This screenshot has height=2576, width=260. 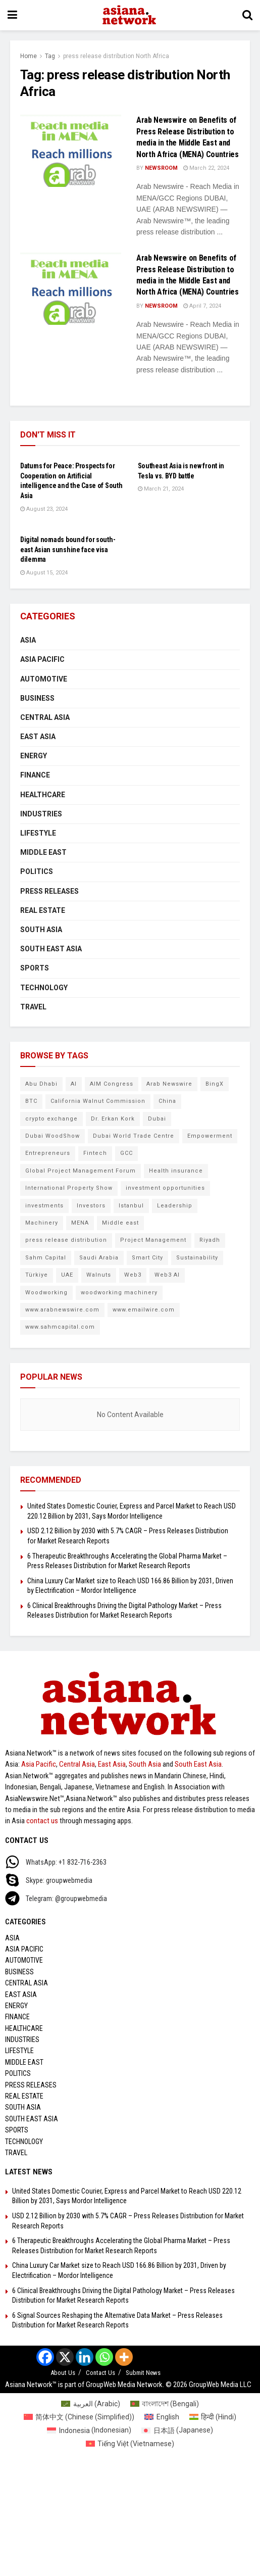 What do you see at coordinates (143, 2372) in the screenshot?
I see `Submit News` at bounding box center [143, 2372].